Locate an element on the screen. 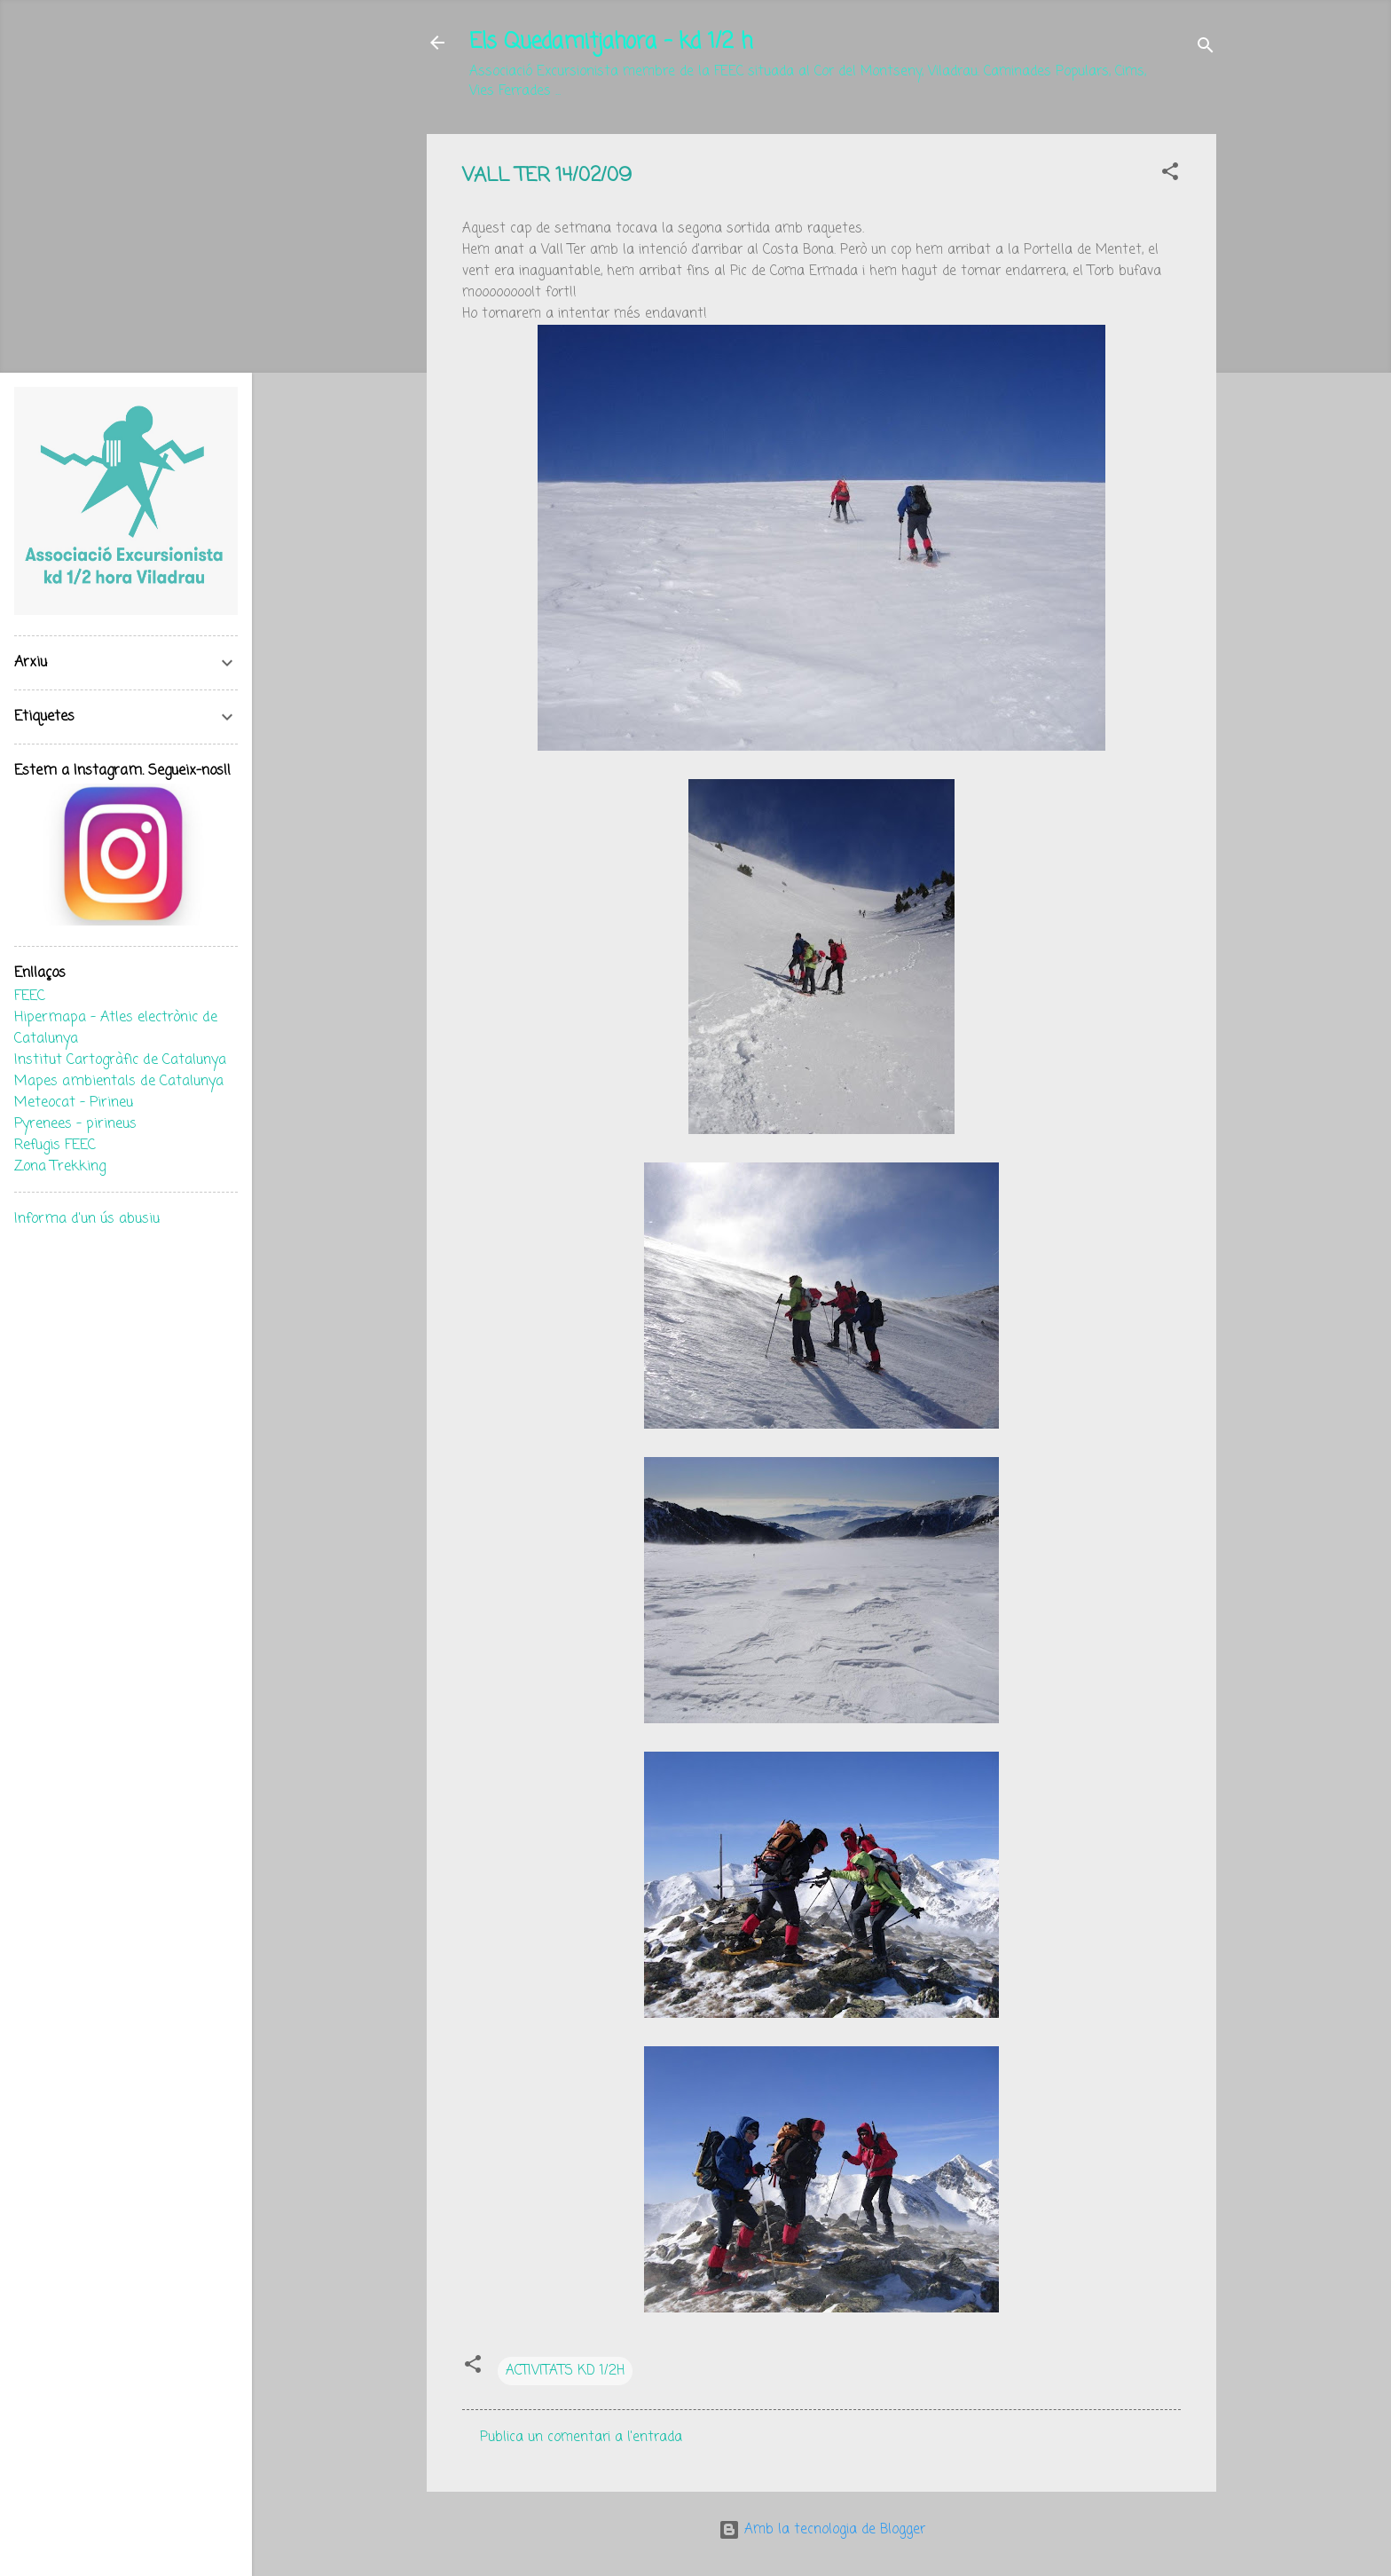  Refugis FEEC is located at coordinates (55, 1145).